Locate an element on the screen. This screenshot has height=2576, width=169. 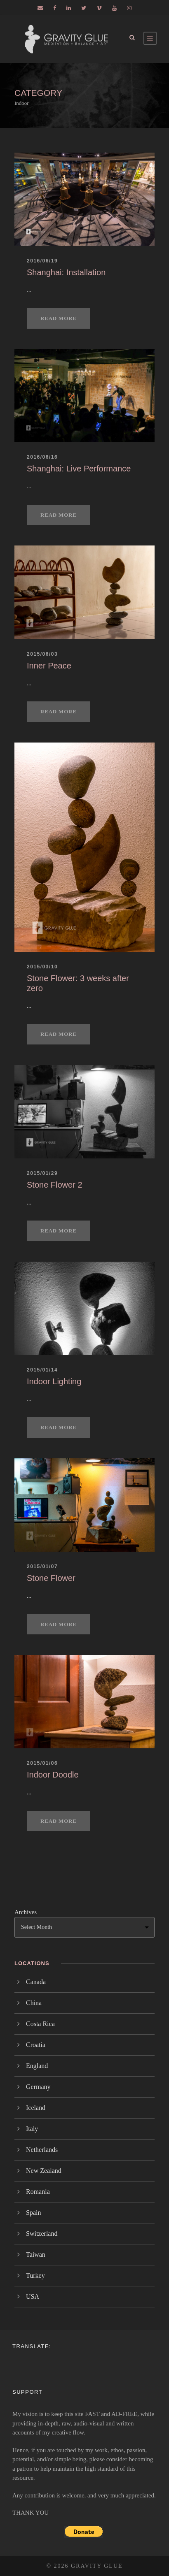
2015/01/07 is located at coordinates (42, 1566).